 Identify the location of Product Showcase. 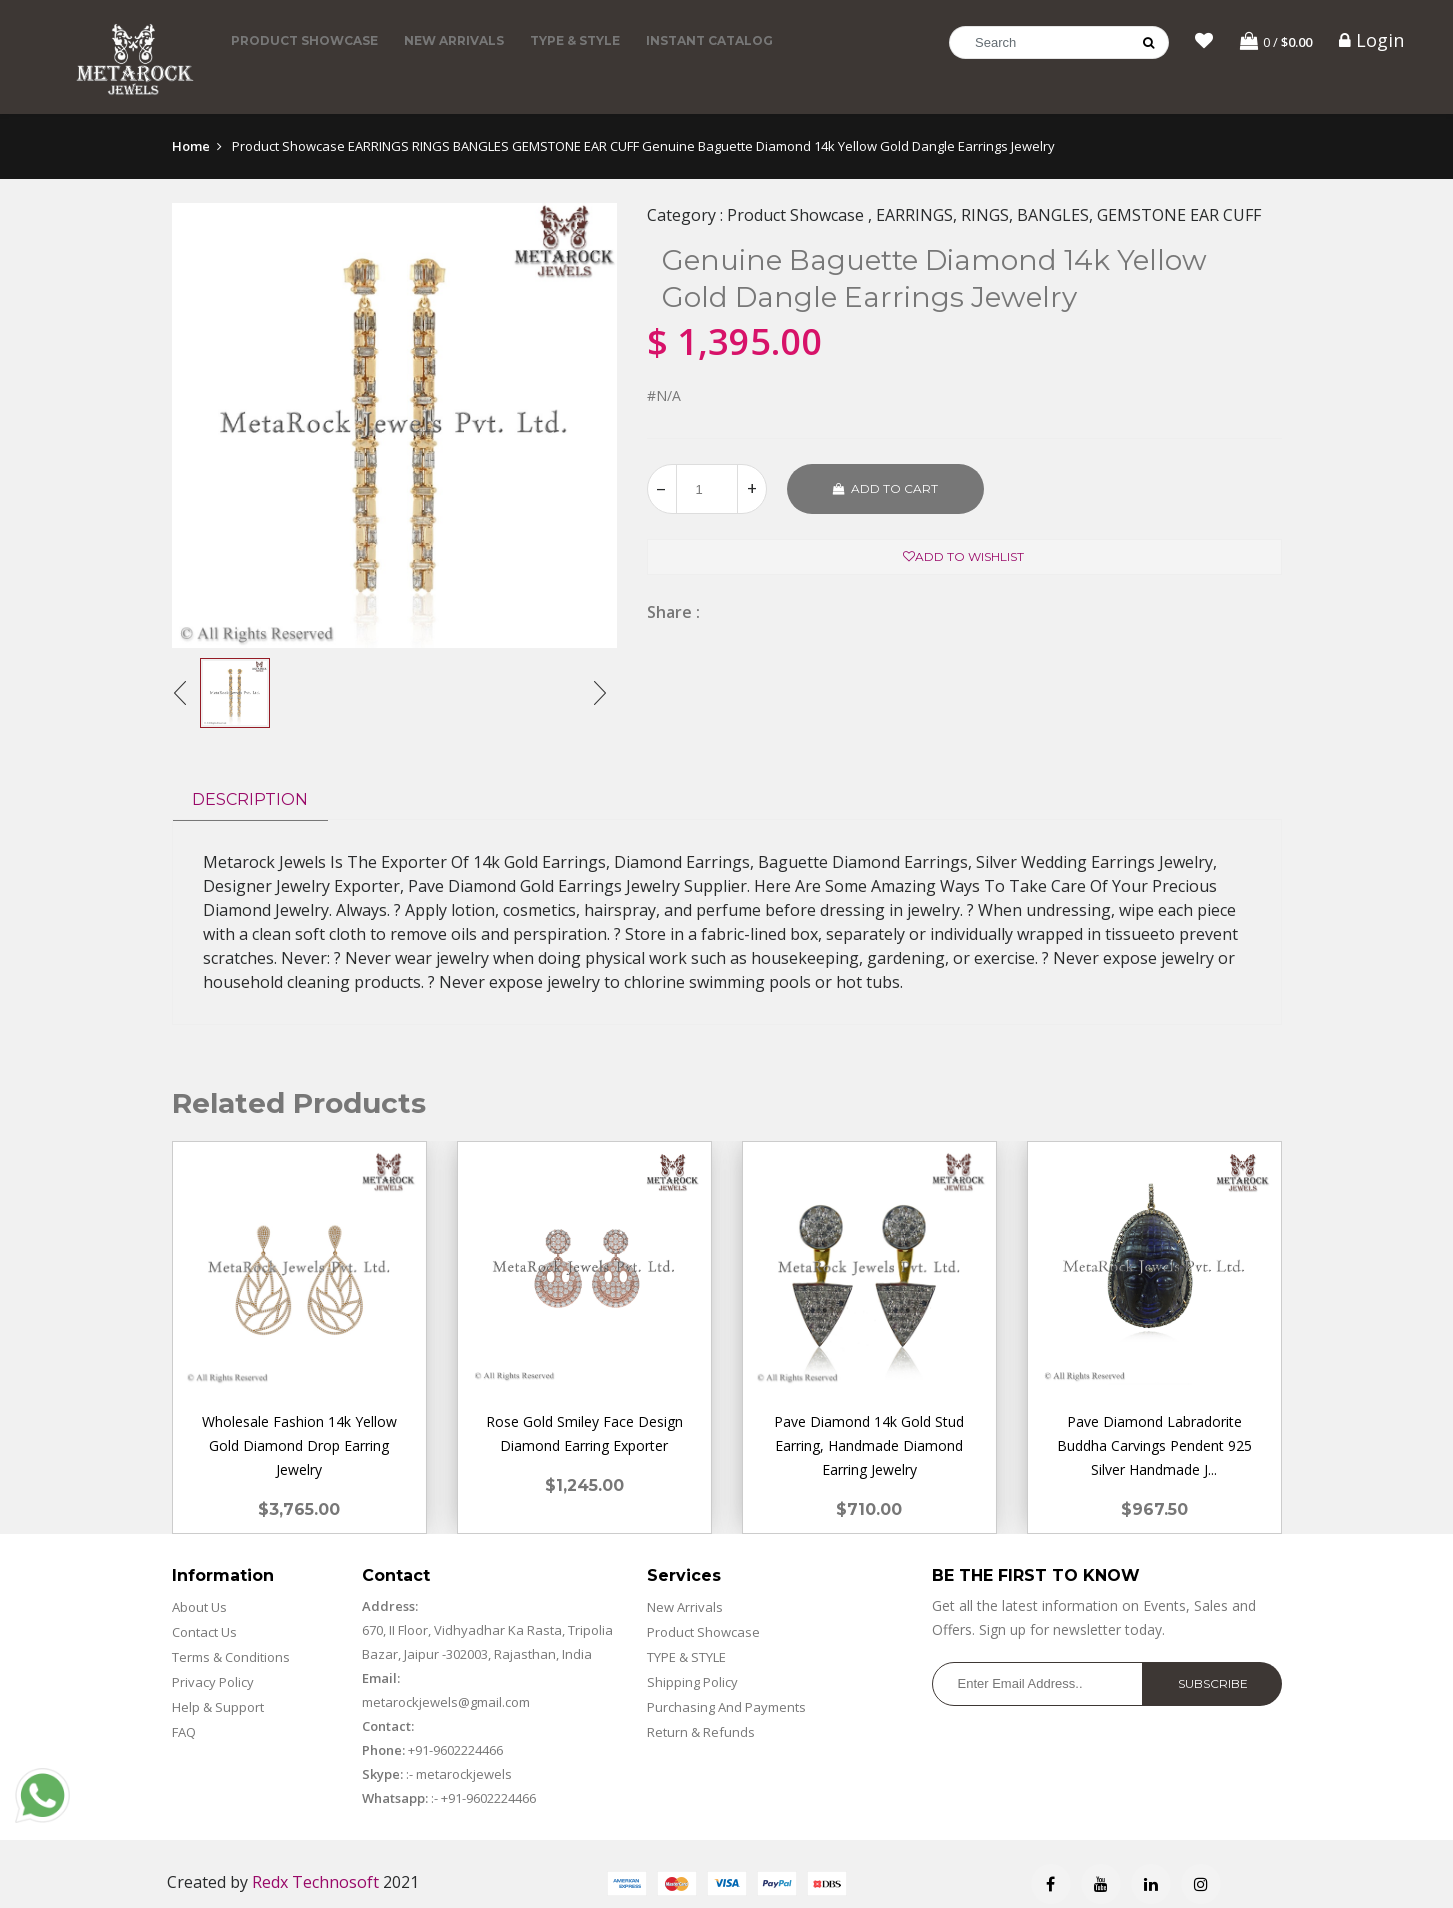
(304, 40).